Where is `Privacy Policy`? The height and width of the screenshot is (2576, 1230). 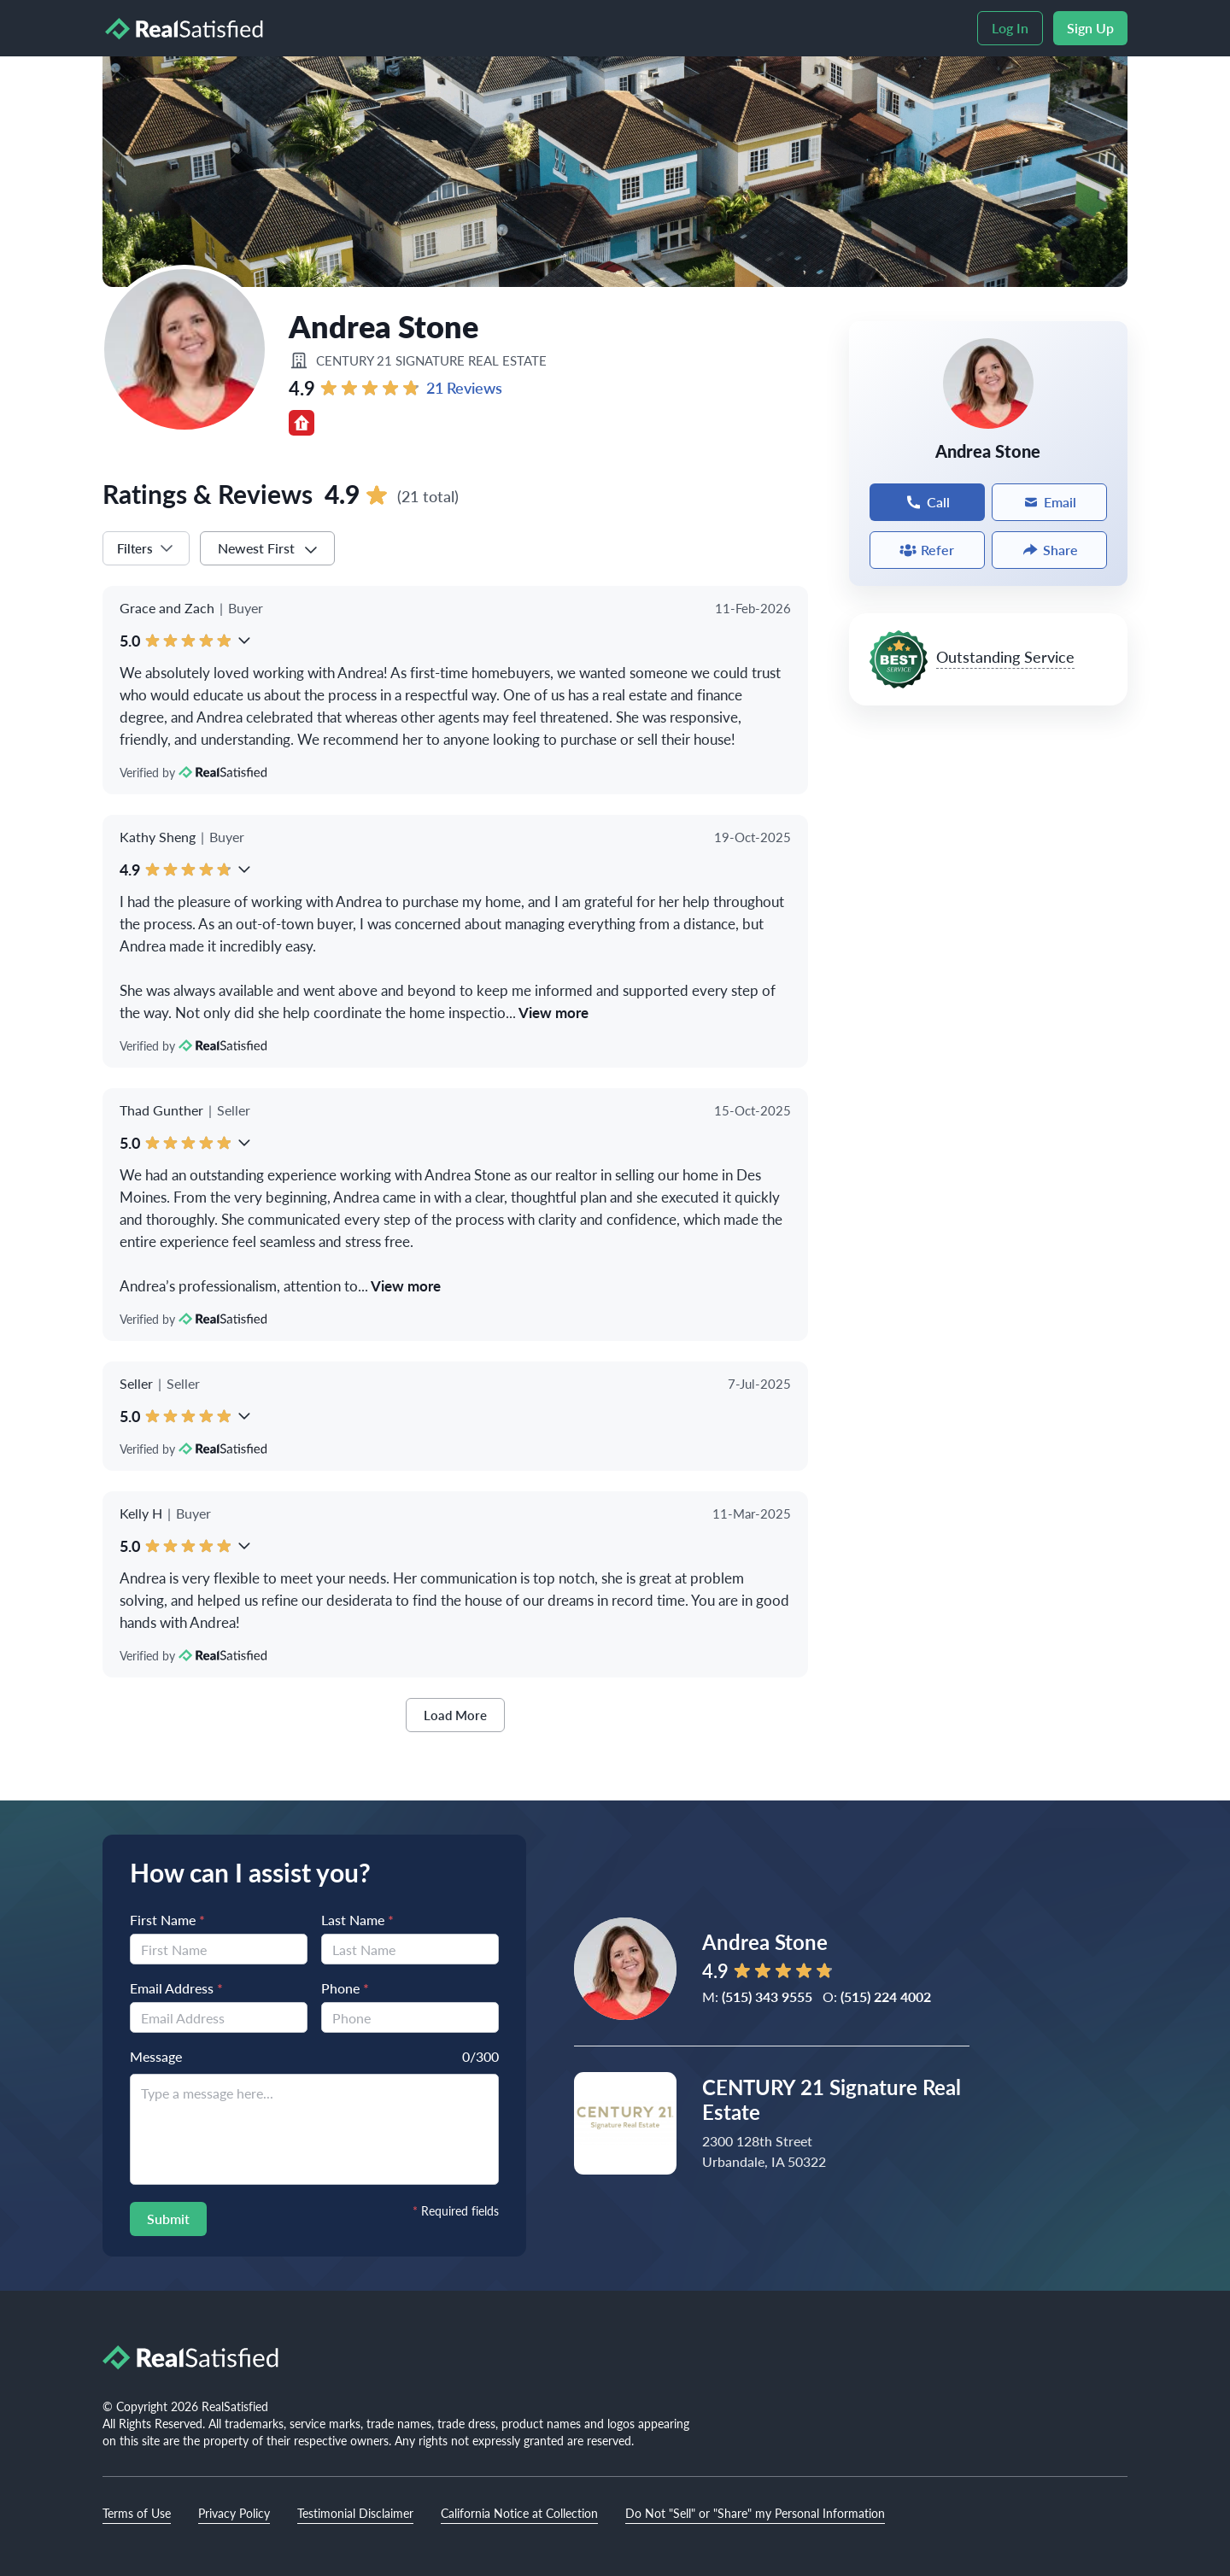
Privacy Policy is located at coordinates (234, 2512).